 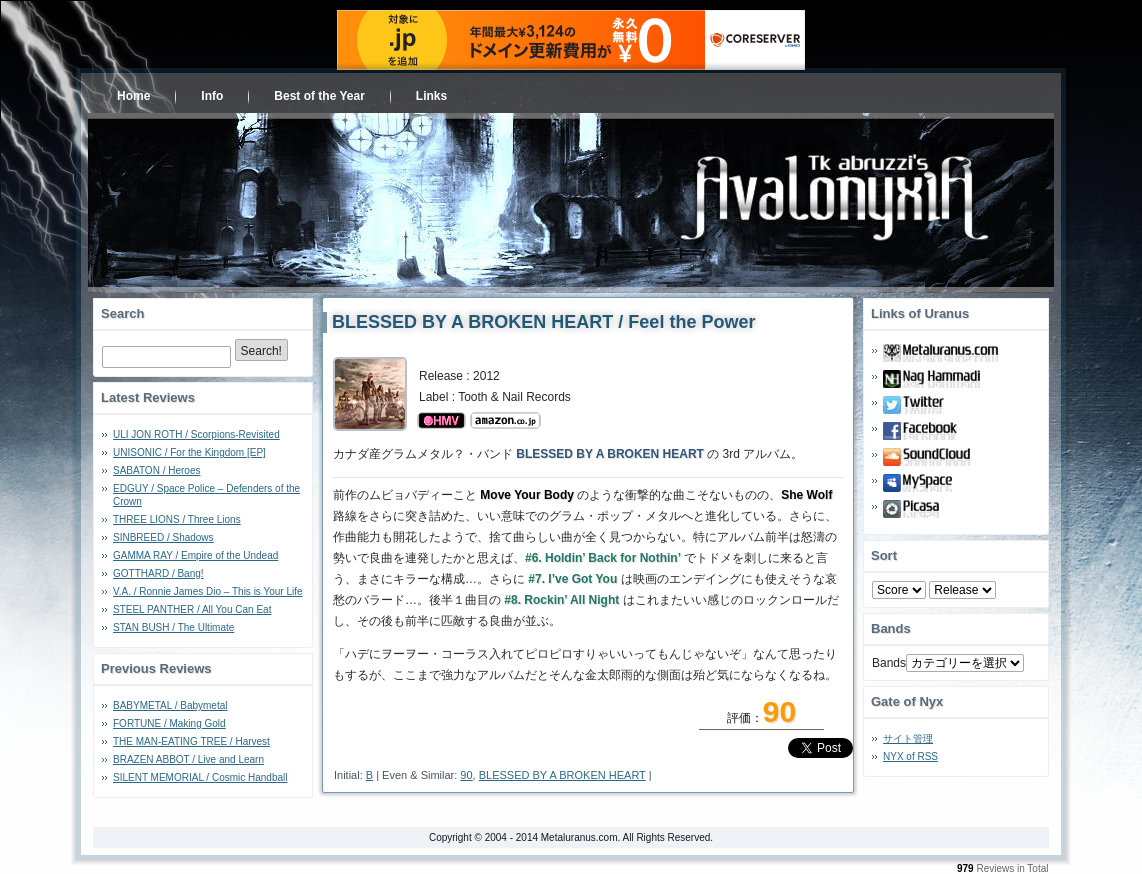 What do you see at coordinates (195, 555) in the screenshot?
I see `GAMMA RAY / Empire of the Undead` at bounding box center [195, 555].